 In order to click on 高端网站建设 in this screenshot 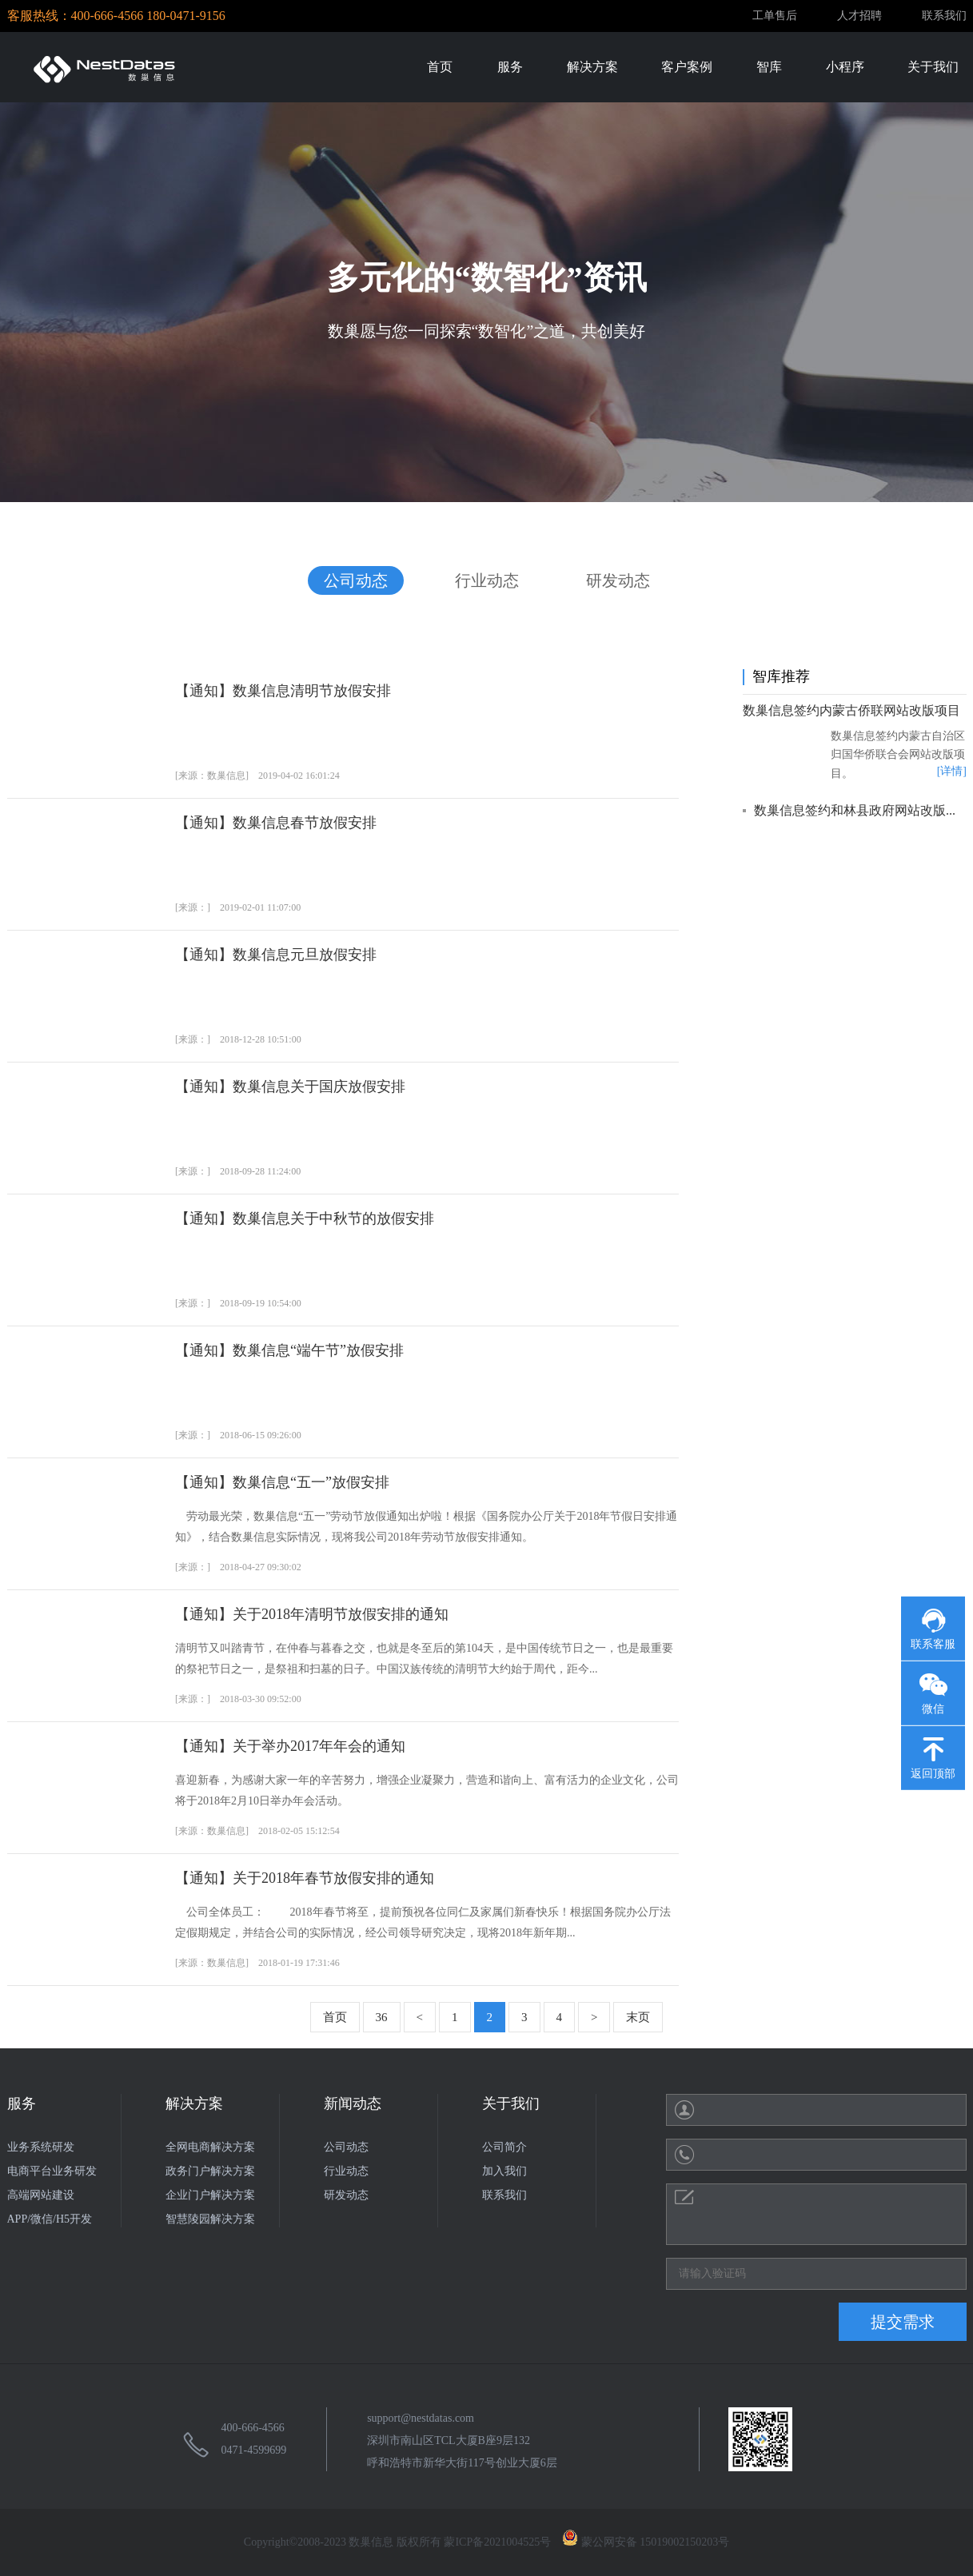, I will do `click(40, 2195)`.